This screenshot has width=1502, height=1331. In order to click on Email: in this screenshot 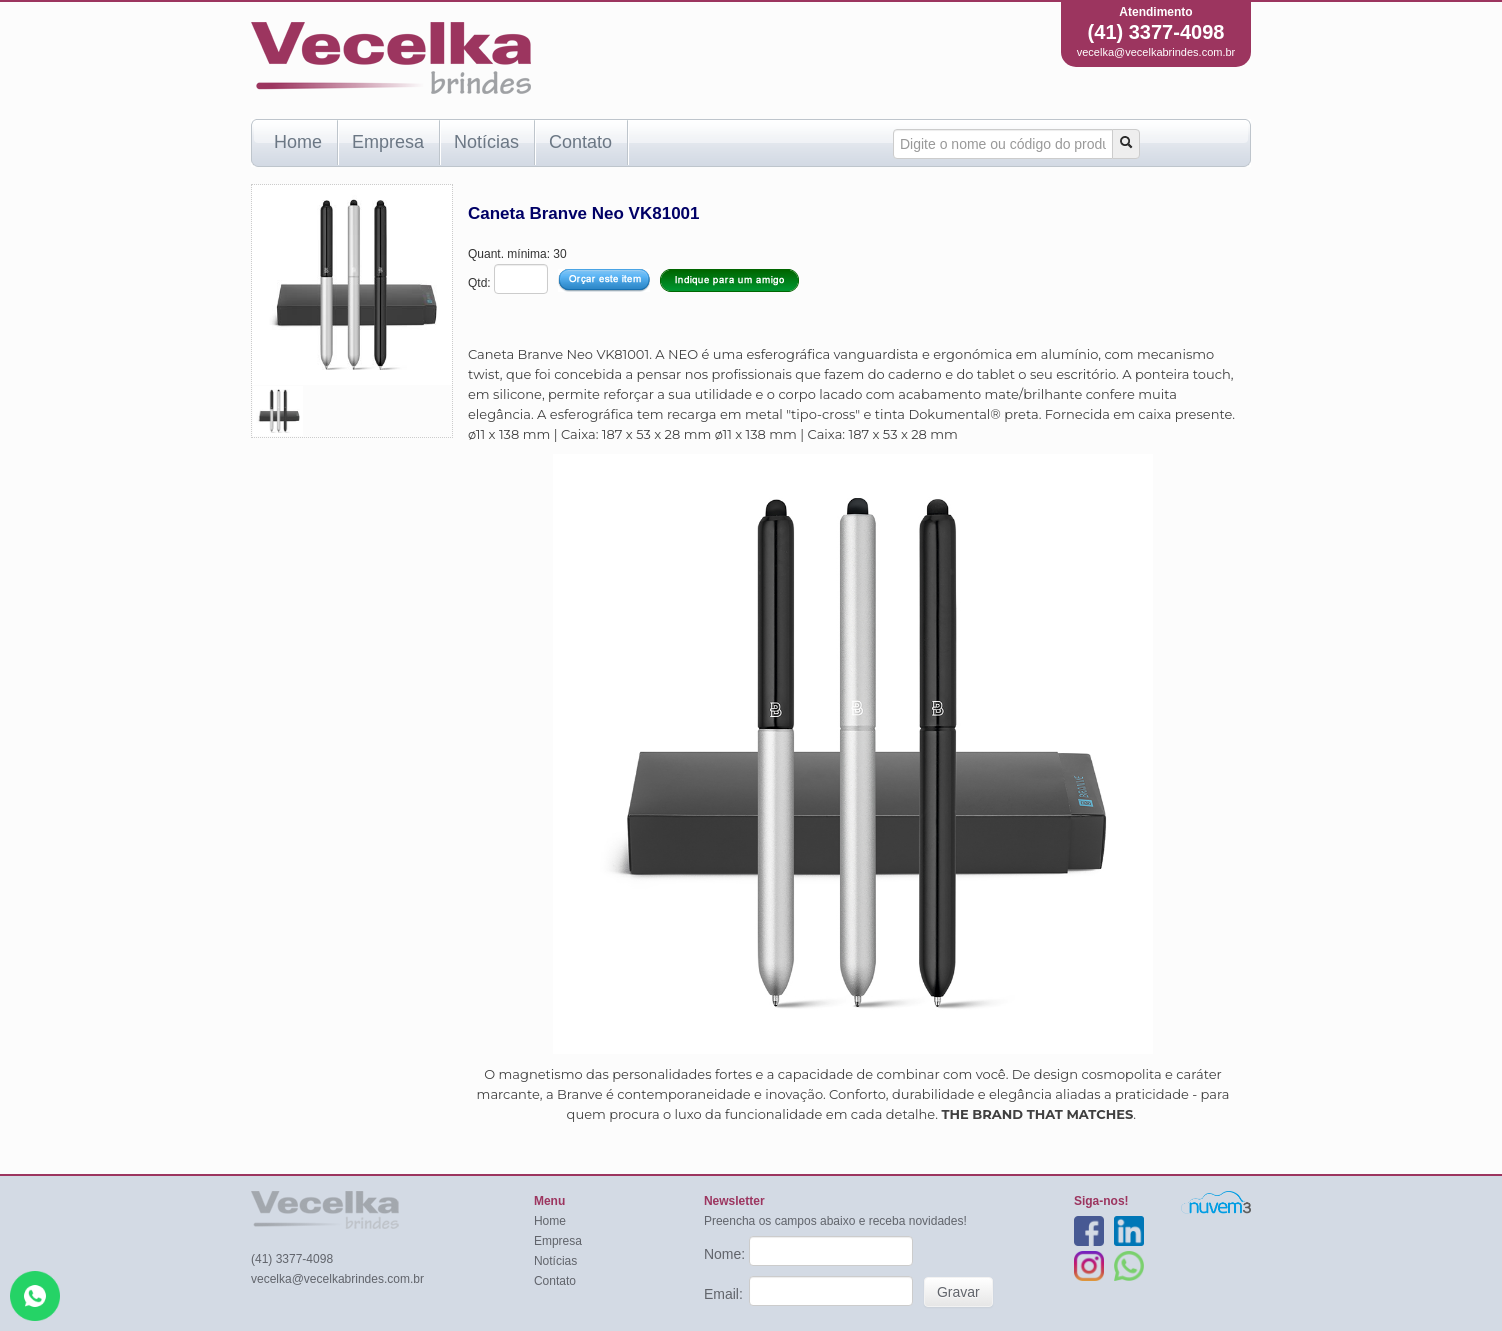, I will do `click(725, 1294)`.